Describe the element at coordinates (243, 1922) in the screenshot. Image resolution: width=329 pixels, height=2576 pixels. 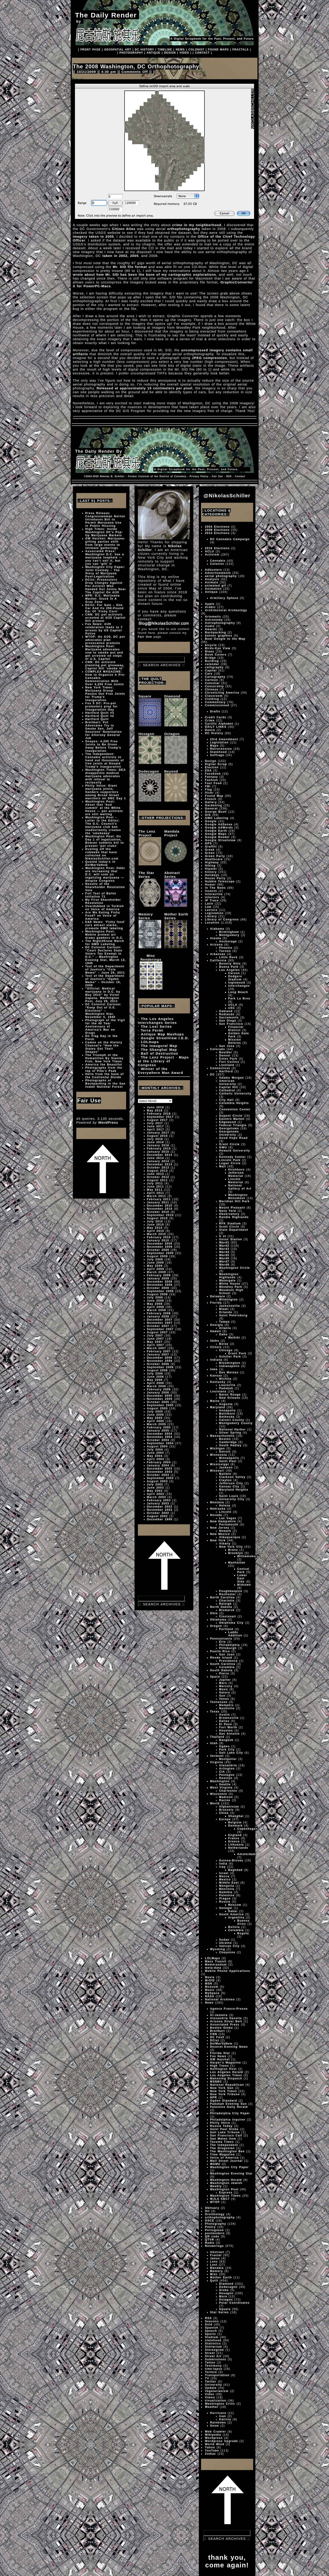
I see `Buenos Aires` at that location.